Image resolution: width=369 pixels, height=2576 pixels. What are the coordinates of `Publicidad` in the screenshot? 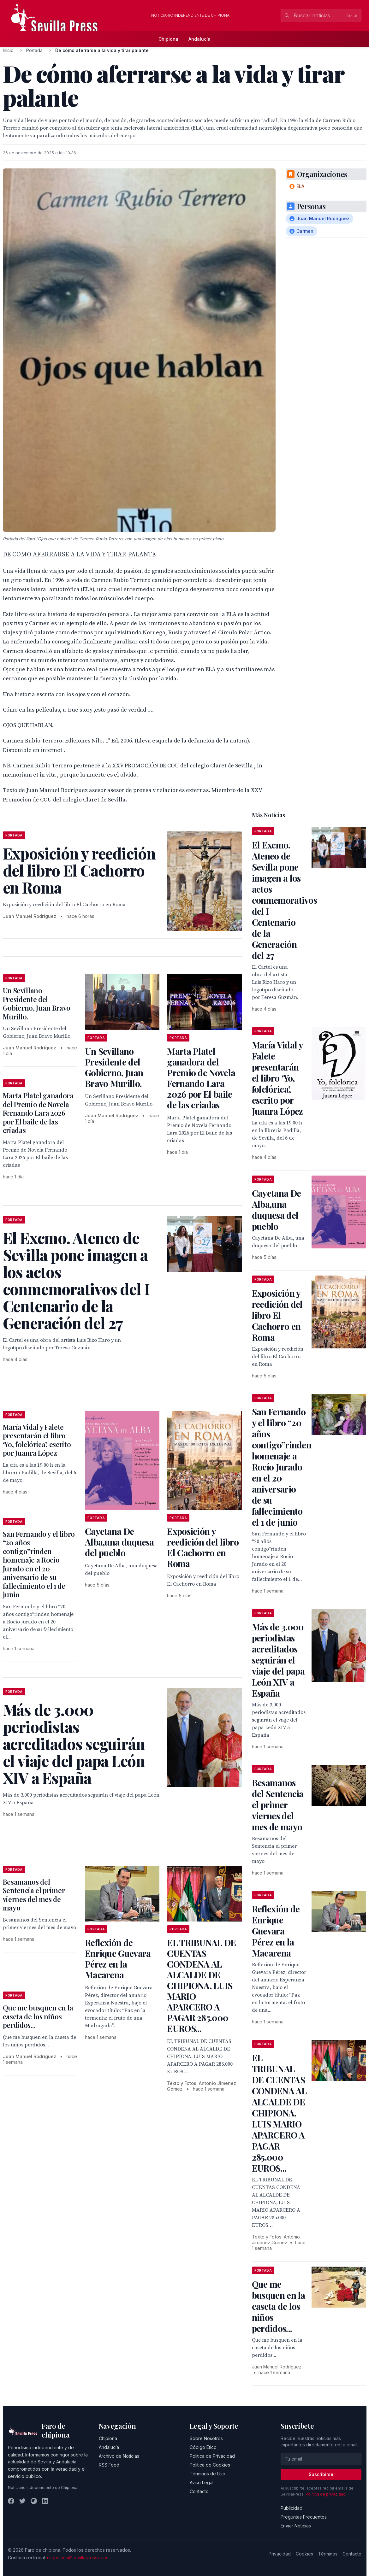 It's located at (291, 2508).